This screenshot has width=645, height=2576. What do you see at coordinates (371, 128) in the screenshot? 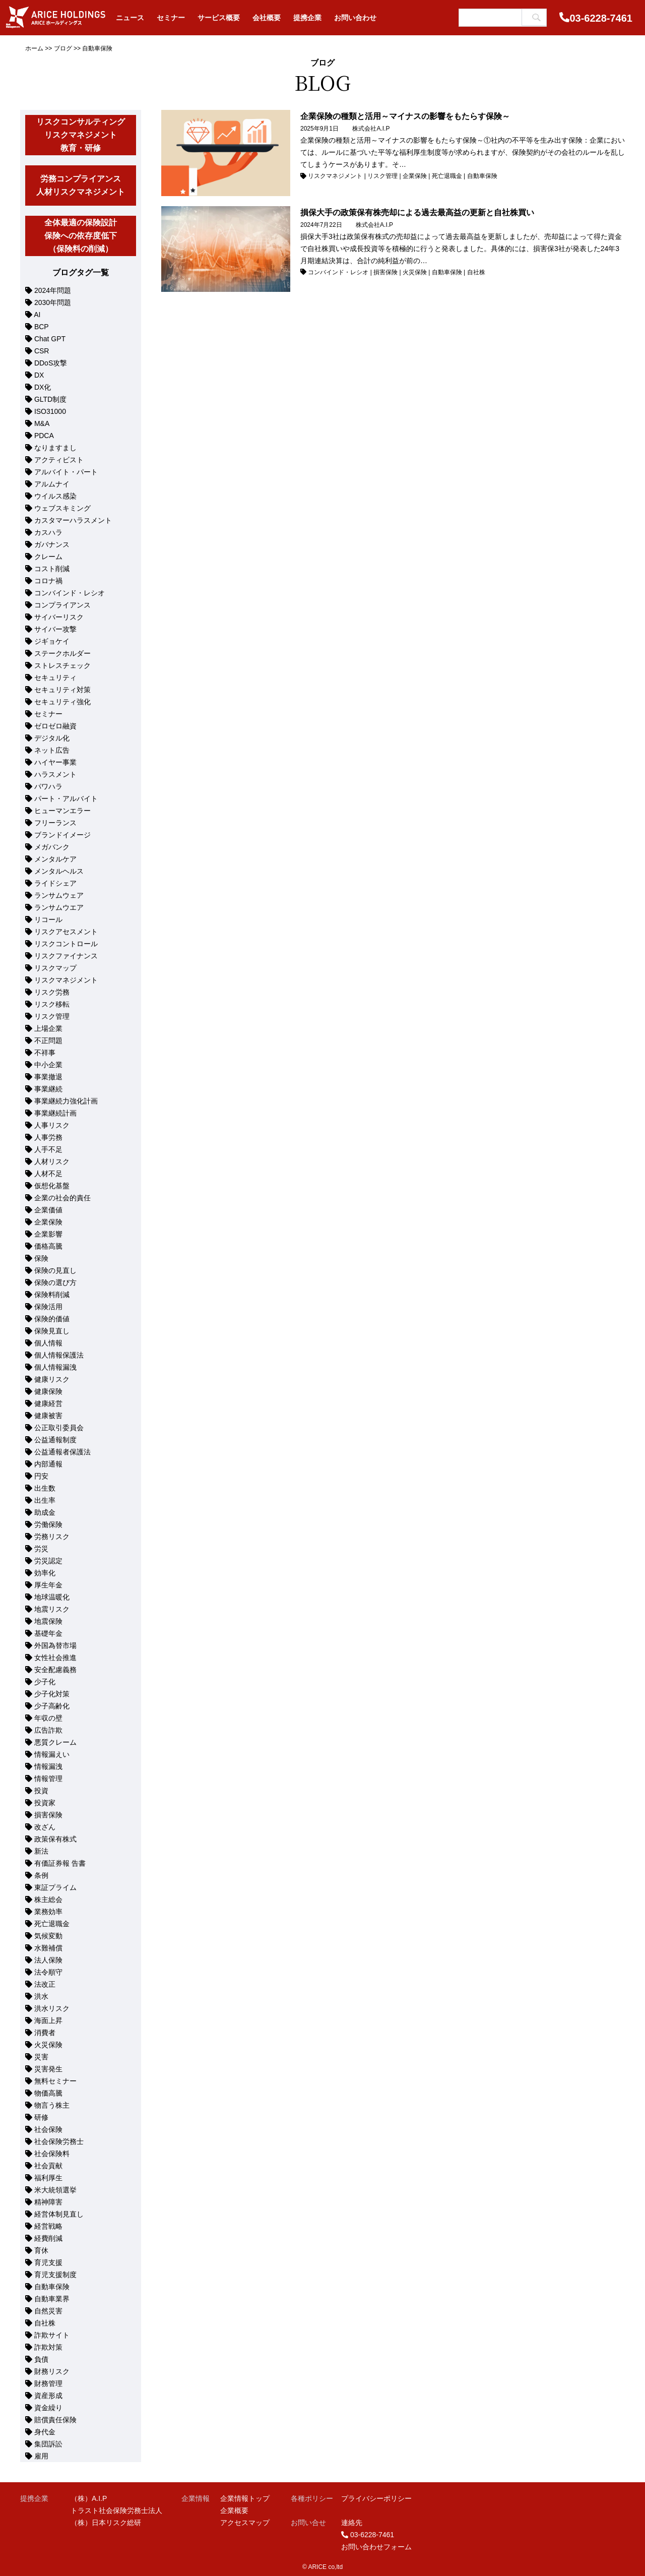
I see `株式会社A.I.P` at bounding box center [371, 128].